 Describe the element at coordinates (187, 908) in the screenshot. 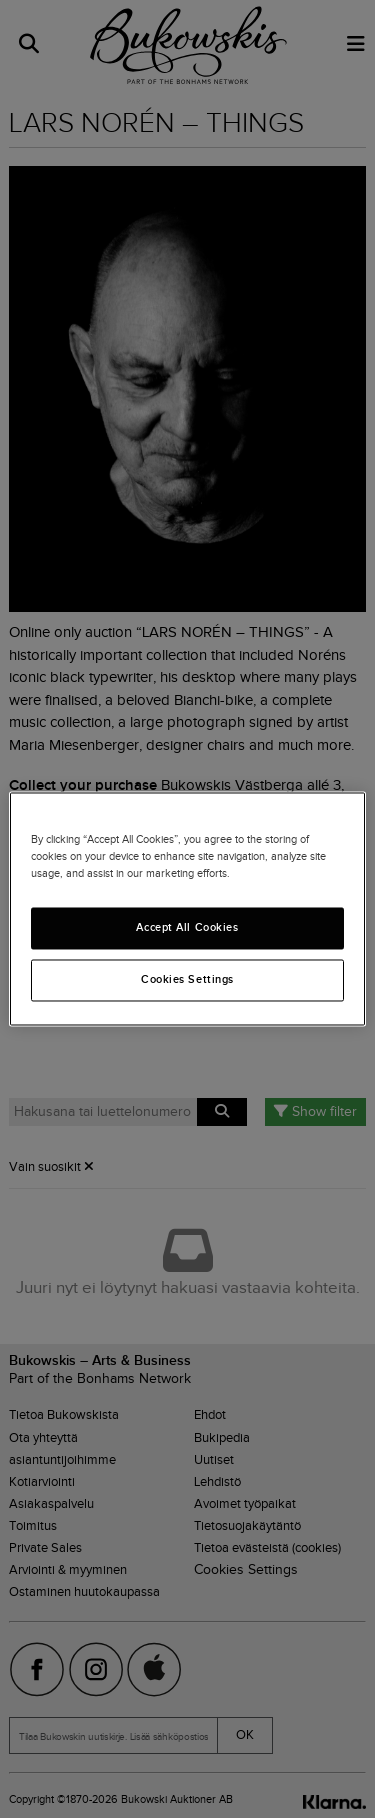

I see `[region]` at that location.